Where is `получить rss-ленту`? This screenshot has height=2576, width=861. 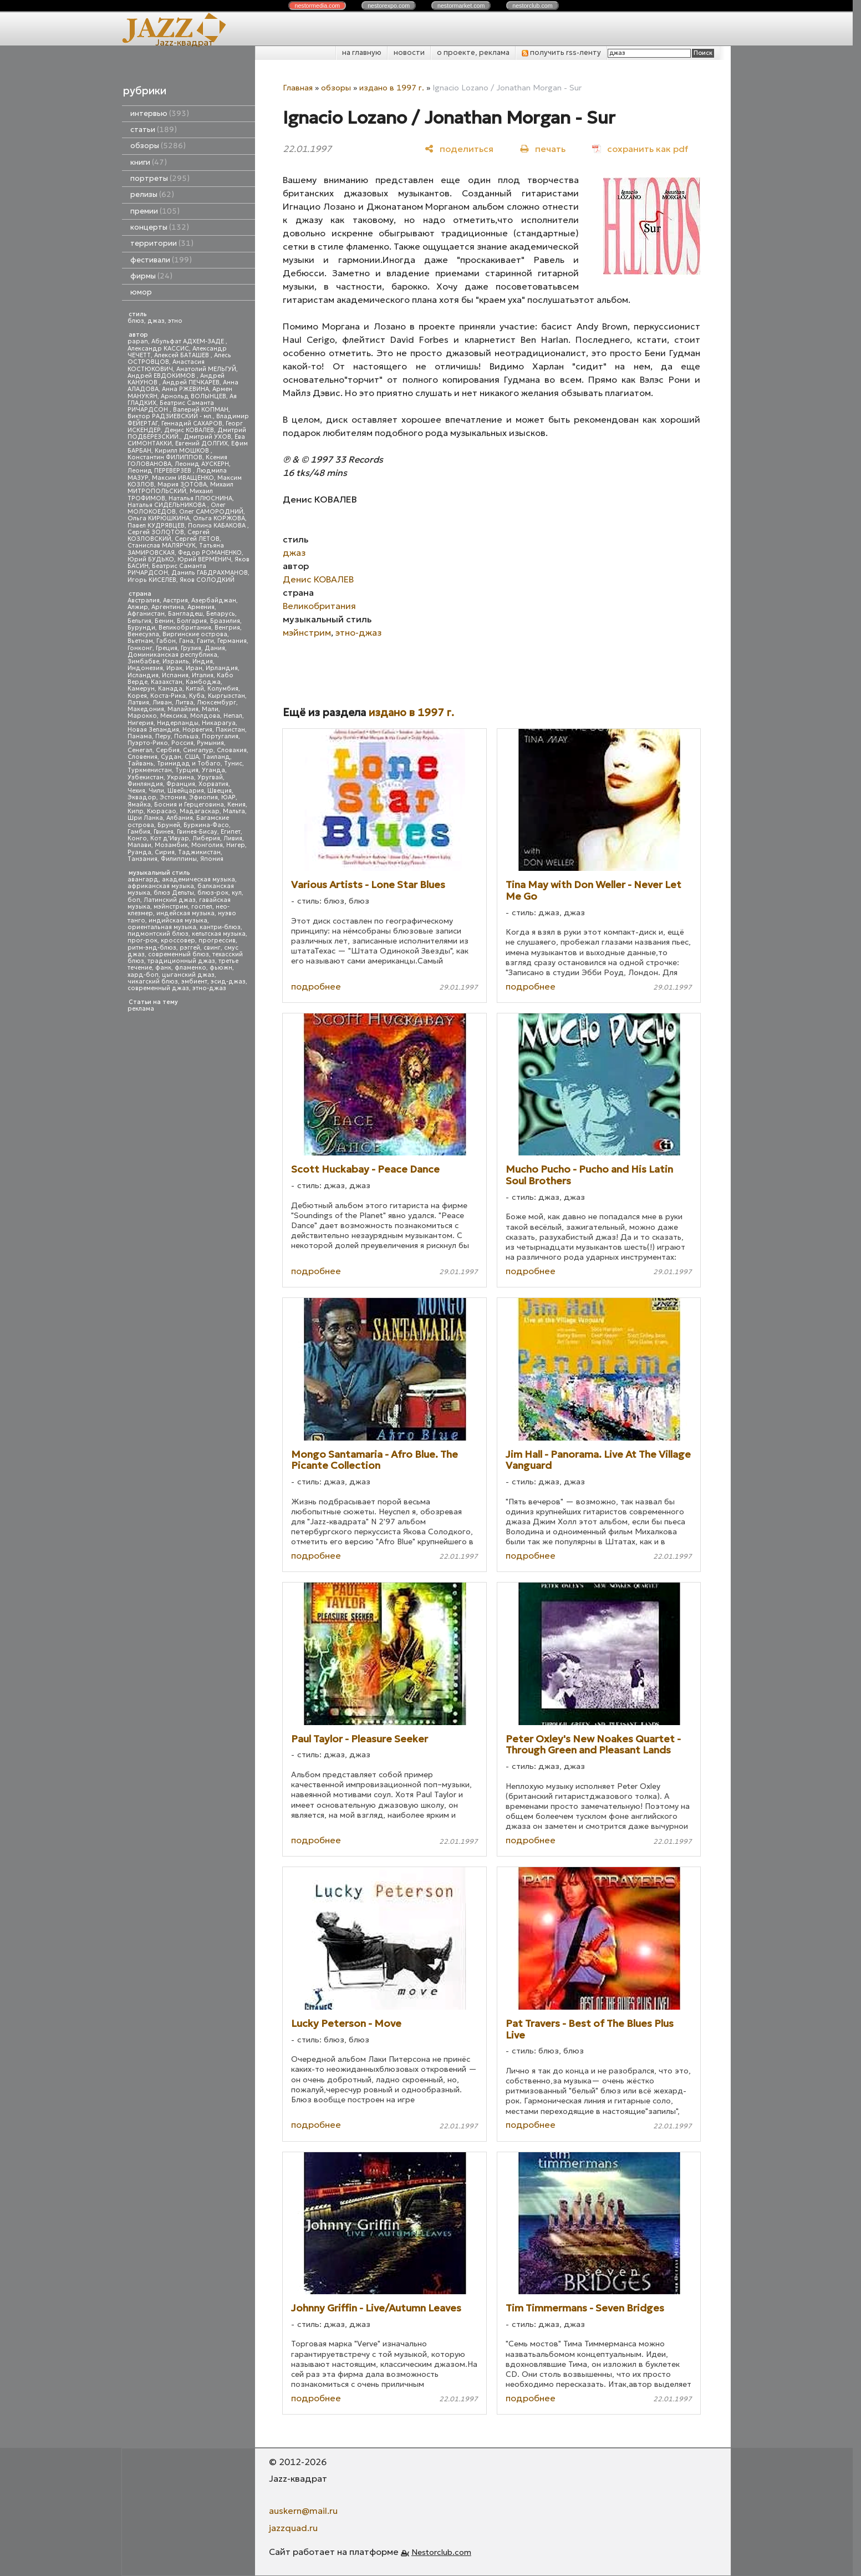
получить rss-ленту is located at coordinates (561, 52).